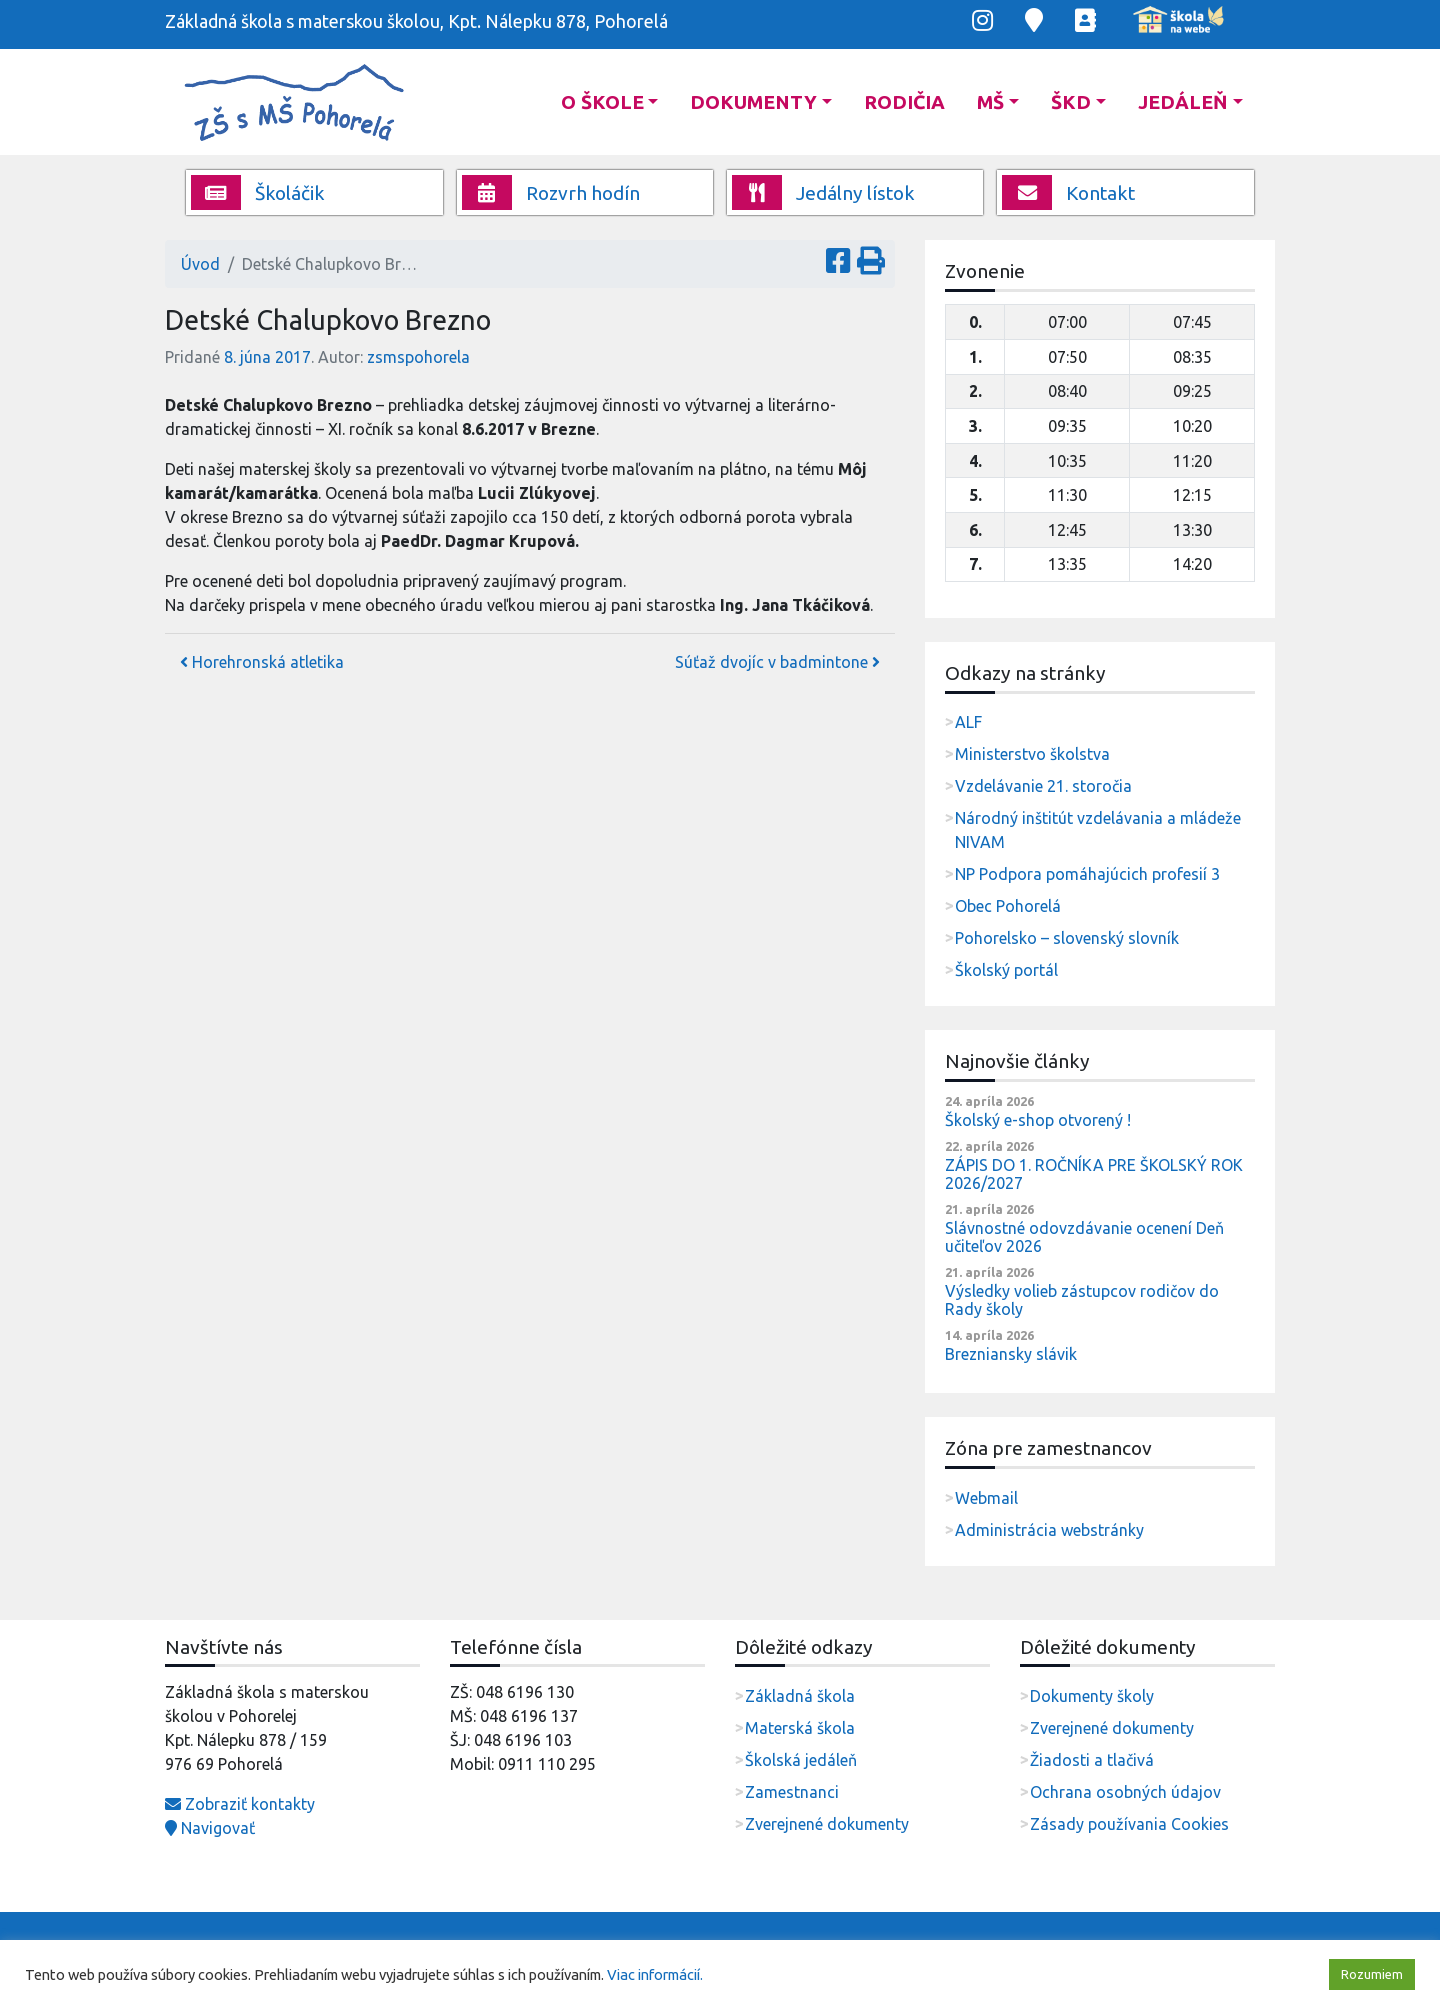 This screenshot has height=2009, width=1440. What do you see at coordinates (792, 1792) in the screenshot?
I see `Zamestnanci` at bounding box center [792, 1792].